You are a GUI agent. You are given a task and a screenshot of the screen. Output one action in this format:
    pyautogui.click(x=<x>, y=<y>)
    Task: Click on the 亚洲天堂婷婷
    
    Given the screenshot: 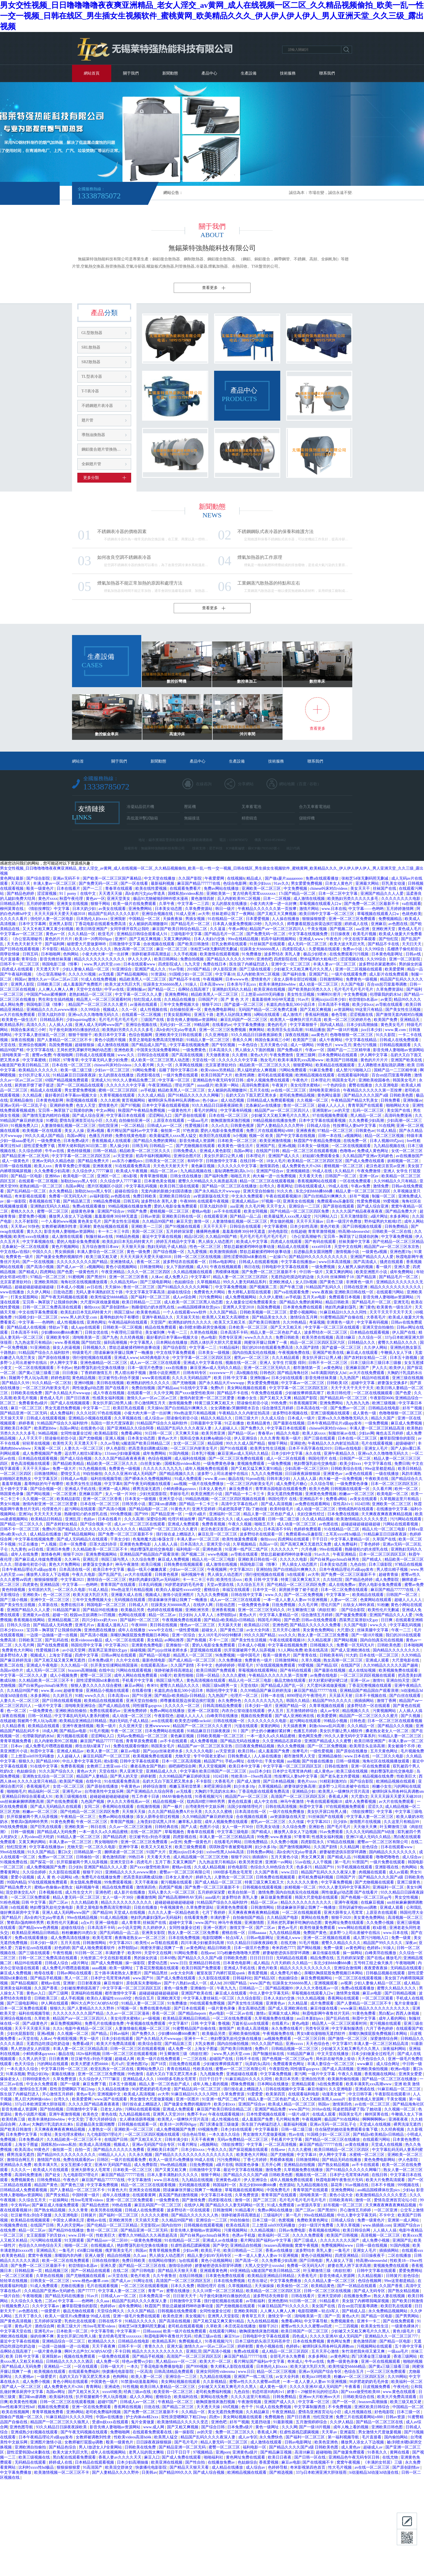 What is the action you would take?
    pyautogui.click(x=204, y=1509)
    